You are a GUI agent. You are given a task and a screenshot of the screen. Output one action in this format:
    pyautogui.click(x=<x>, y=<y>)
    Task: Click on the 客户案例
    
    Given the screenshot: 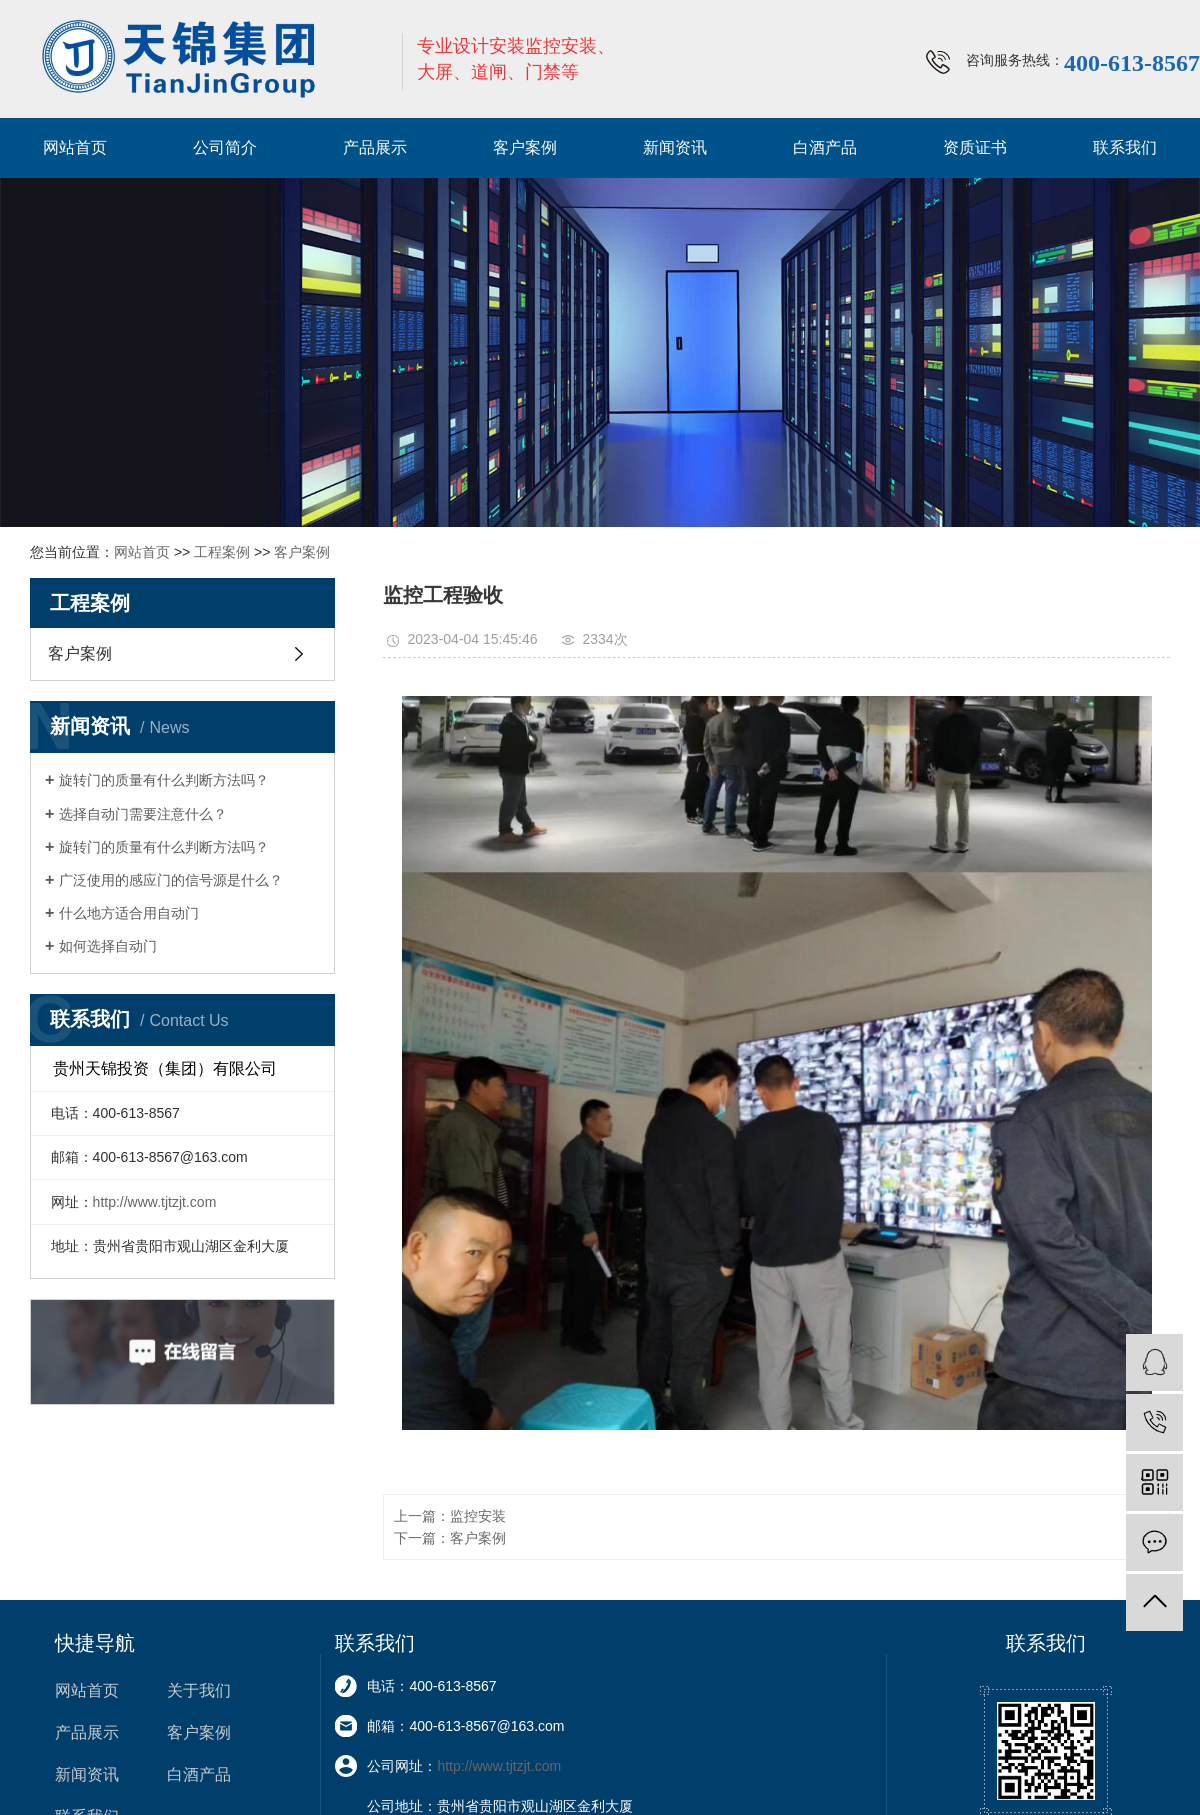 What is the action you would take?
    pyautogui.click(x=525, y=147)
    